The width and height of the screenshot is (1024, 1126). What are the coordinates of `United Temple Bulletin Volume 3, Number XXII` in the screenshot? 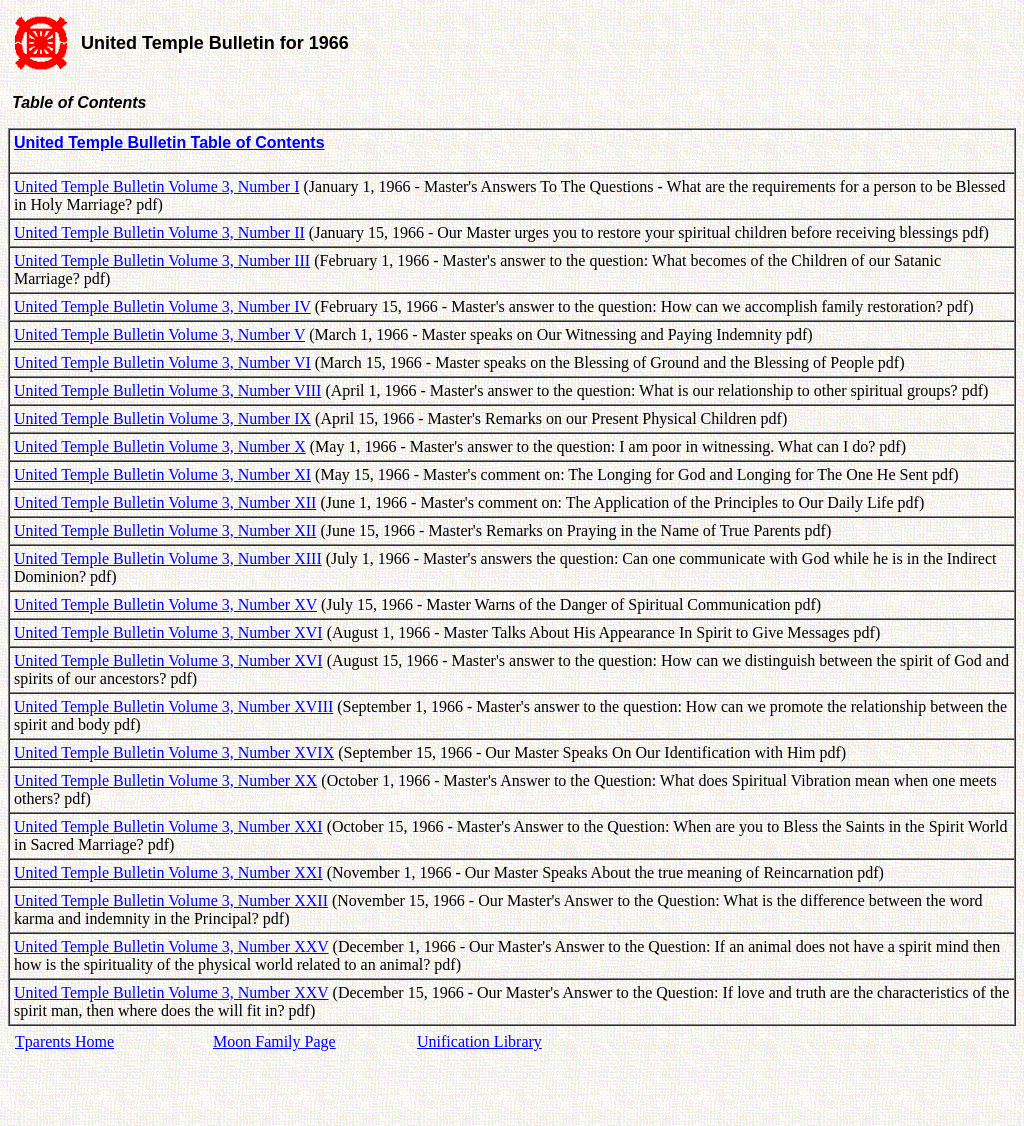 It's located at (171, 900).